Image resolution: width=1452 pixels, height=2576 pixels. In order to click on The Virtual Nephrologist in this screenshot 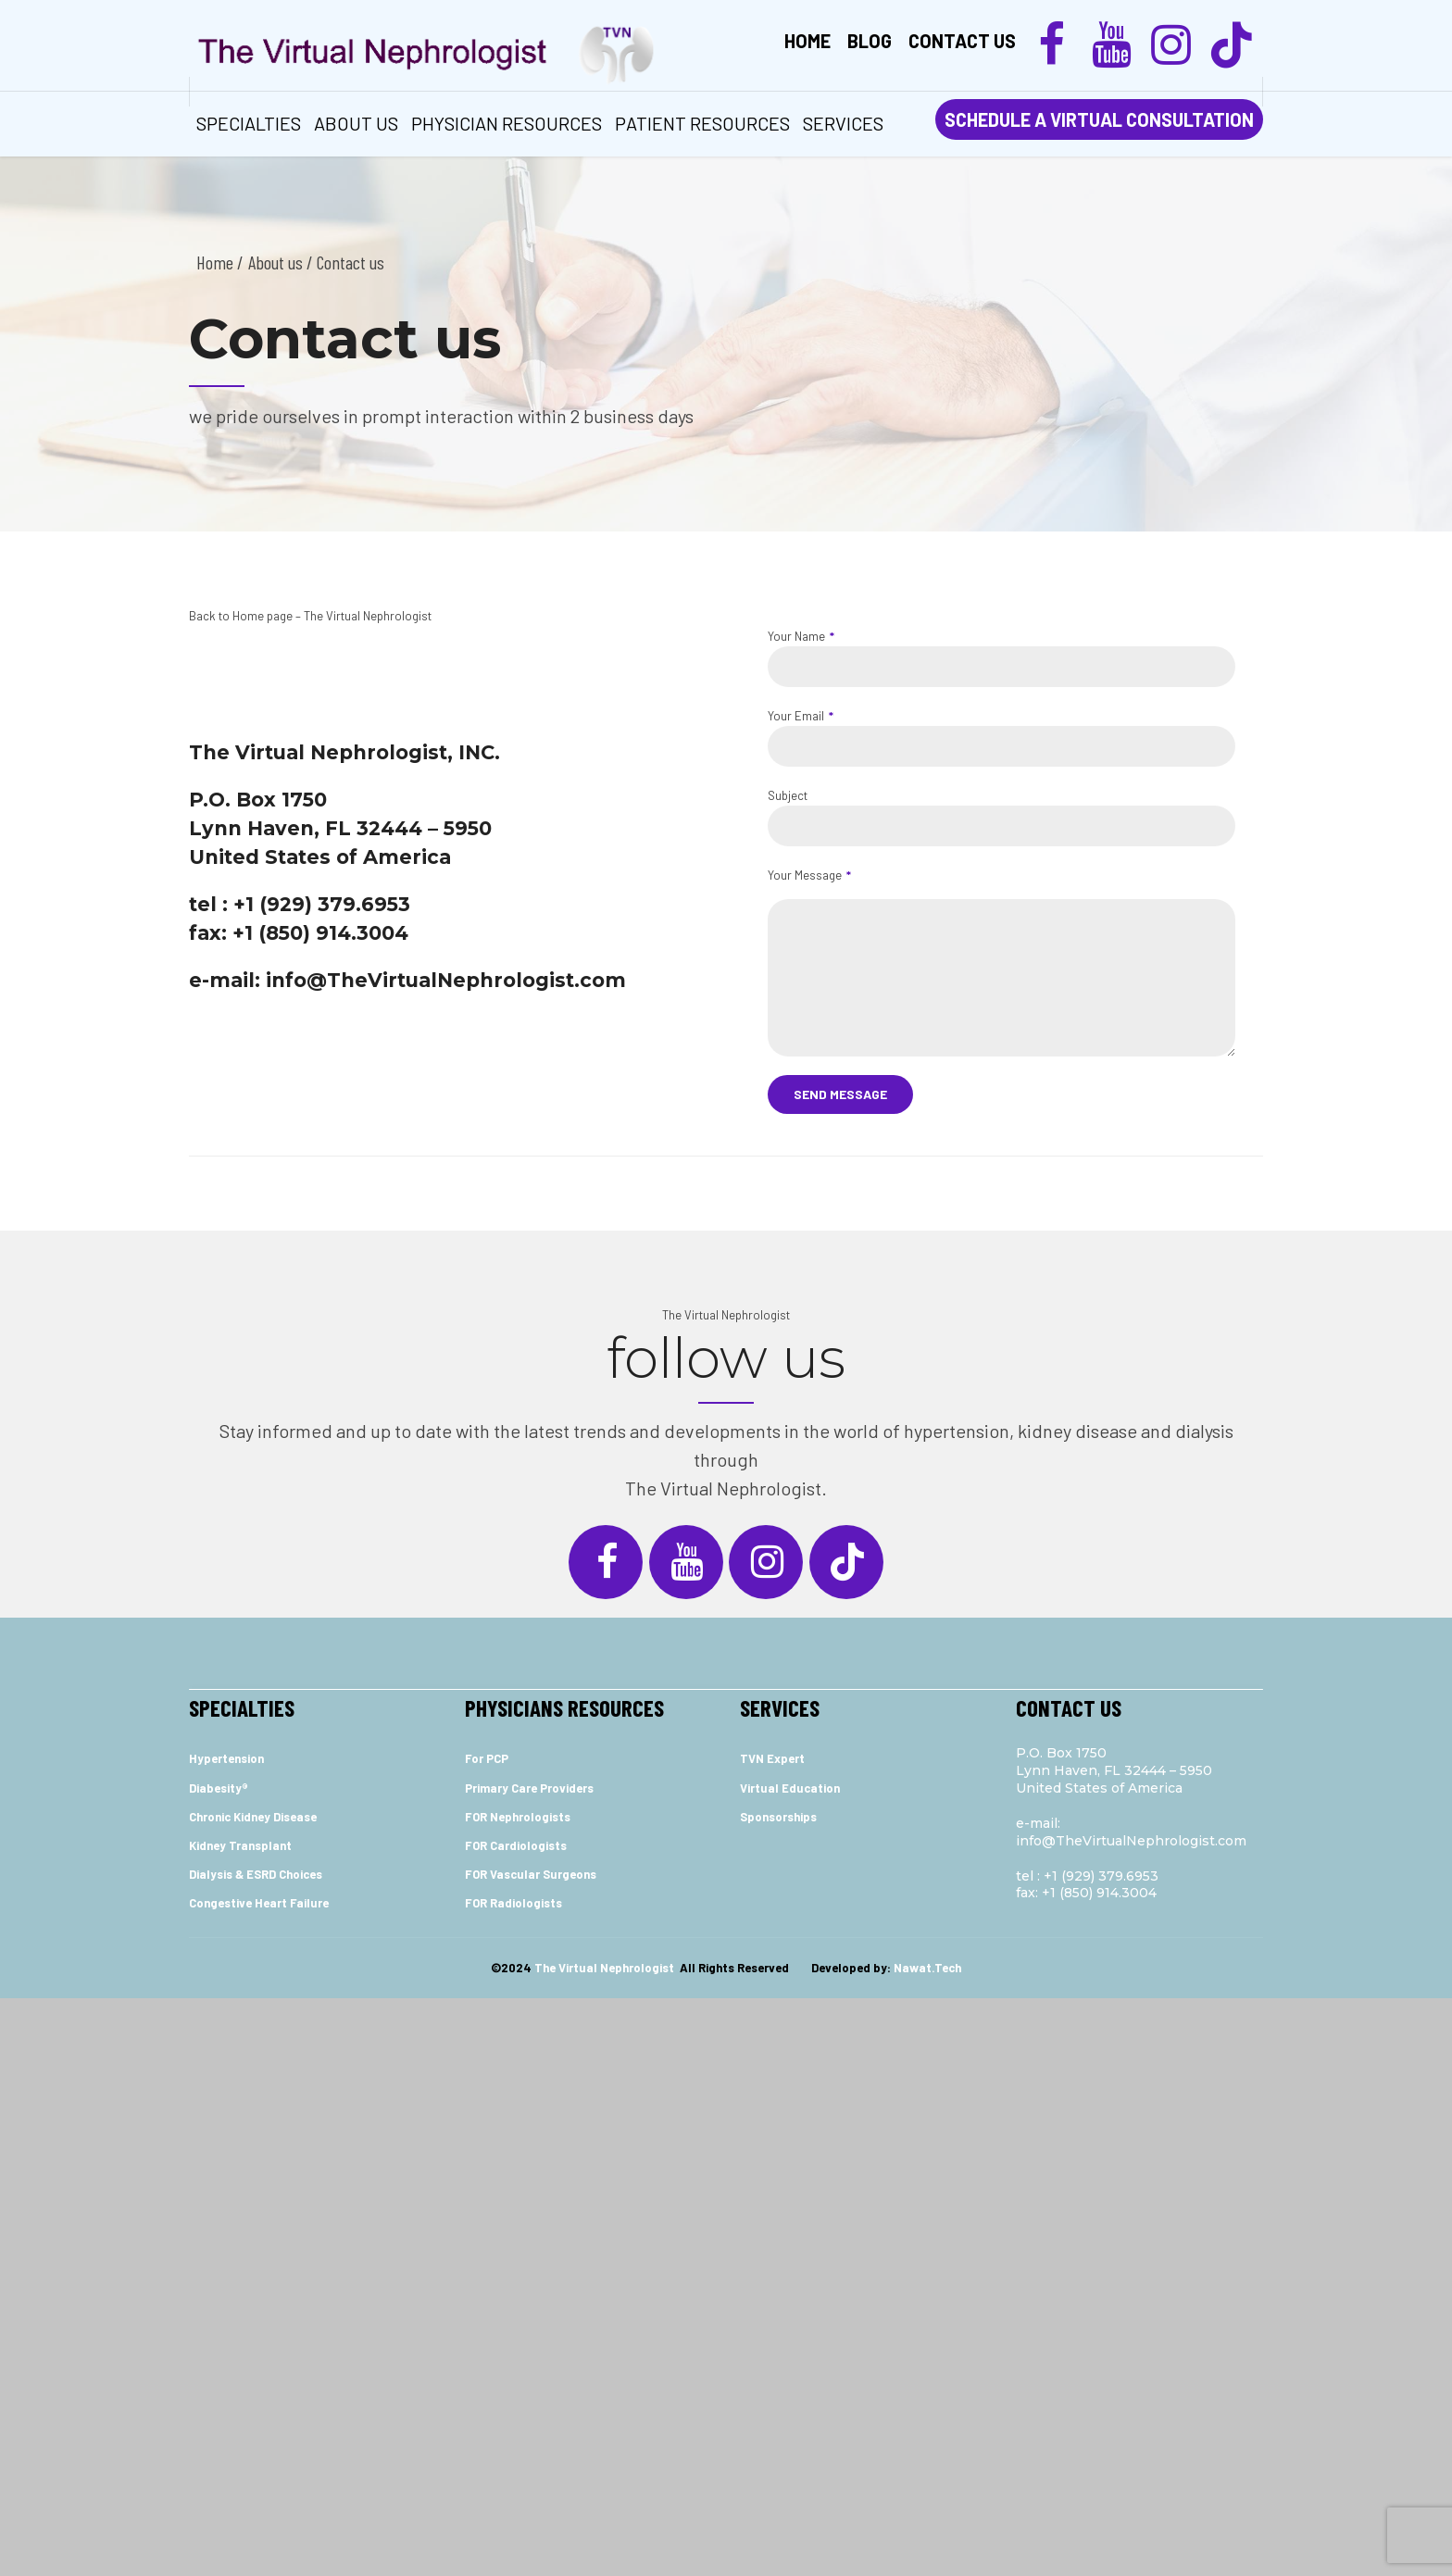, I will do `click(726, 1314)`.